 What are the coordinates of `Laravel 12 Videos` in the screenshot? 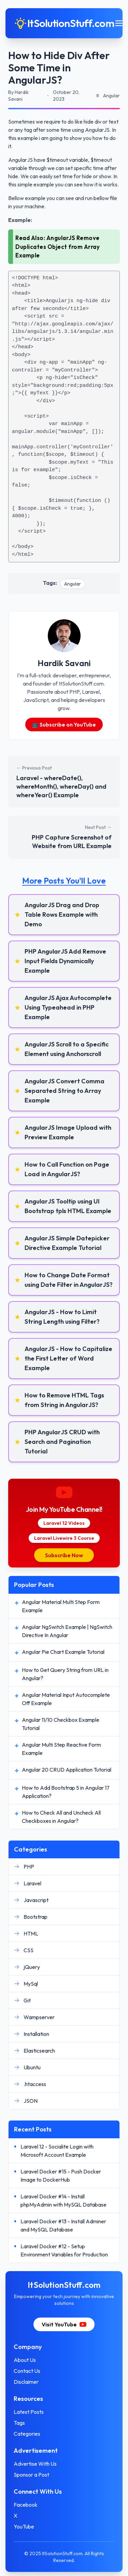 It's located at (64, 1523).